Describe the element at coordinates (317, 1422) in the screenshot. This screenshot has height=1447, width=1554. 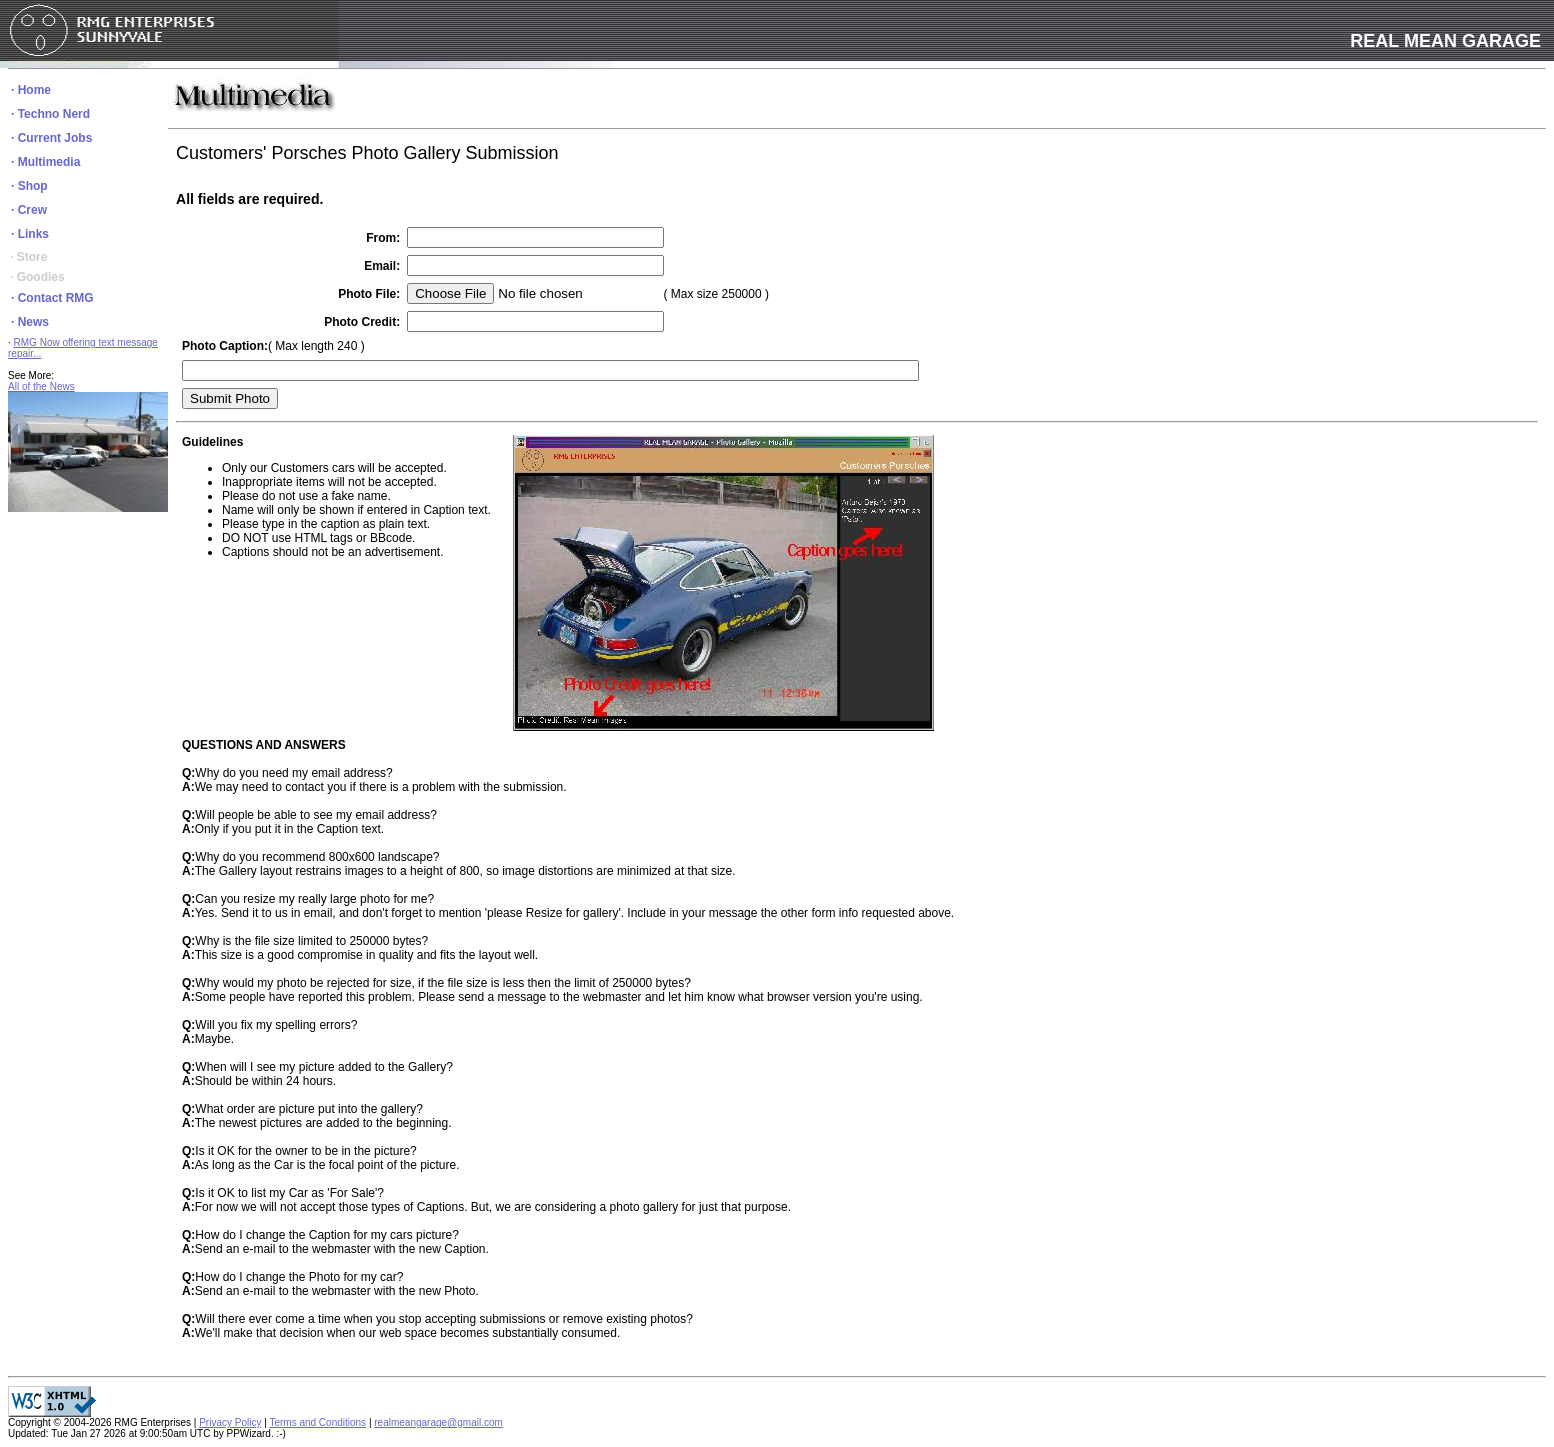
I see `Terms and Conditions` at that location.